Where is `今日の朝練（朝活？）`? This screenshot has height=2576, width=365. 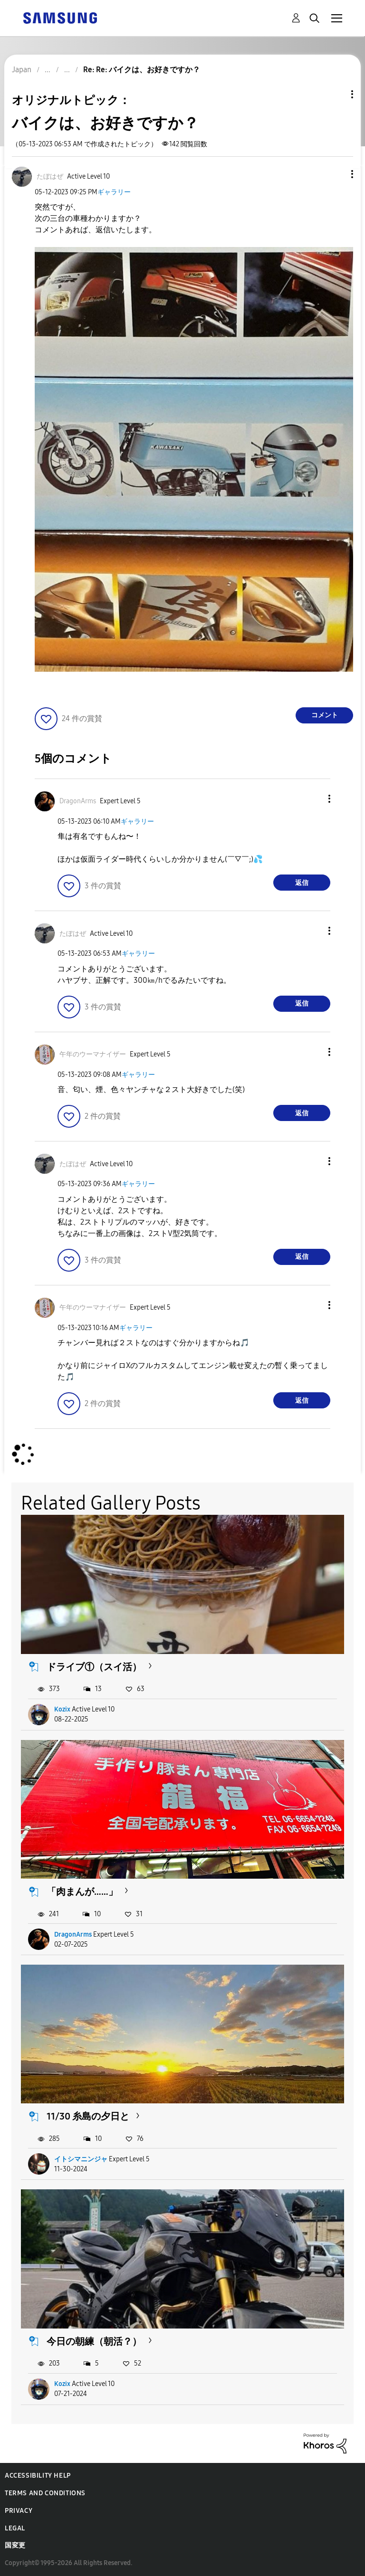
今日の朝練（朝活？） is located at coordinates (94, 2341).